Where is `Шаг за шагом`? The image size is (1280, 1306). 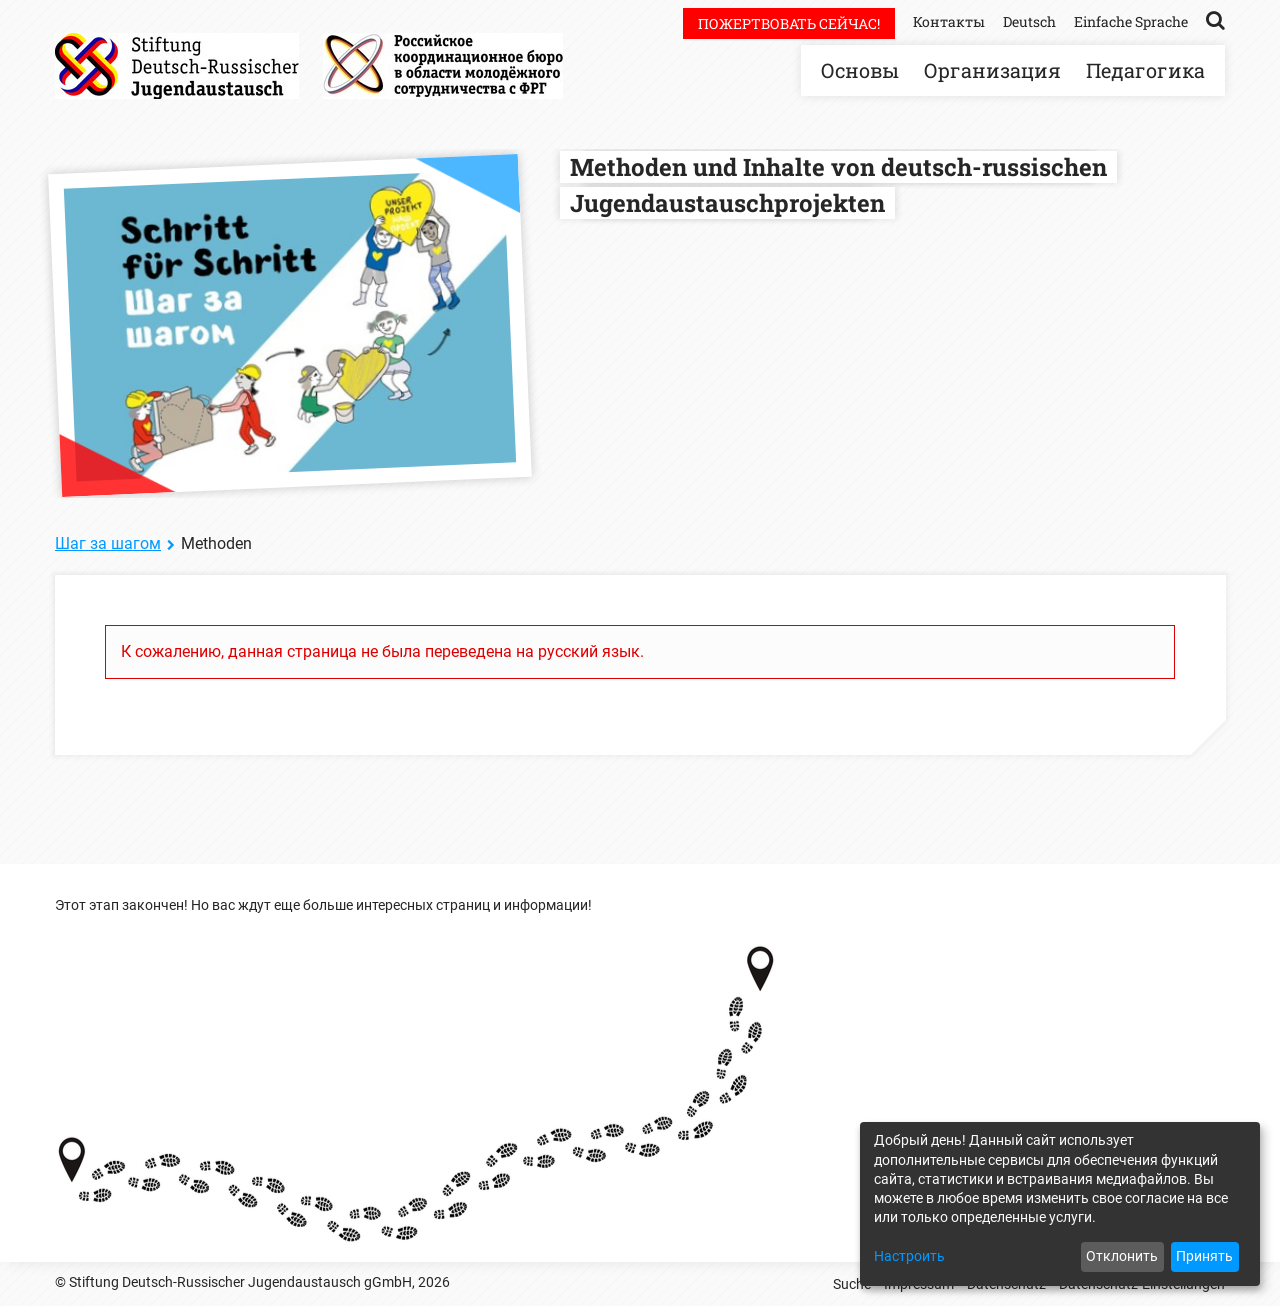 Шаг за шагом is located at coordinates (108, 543).